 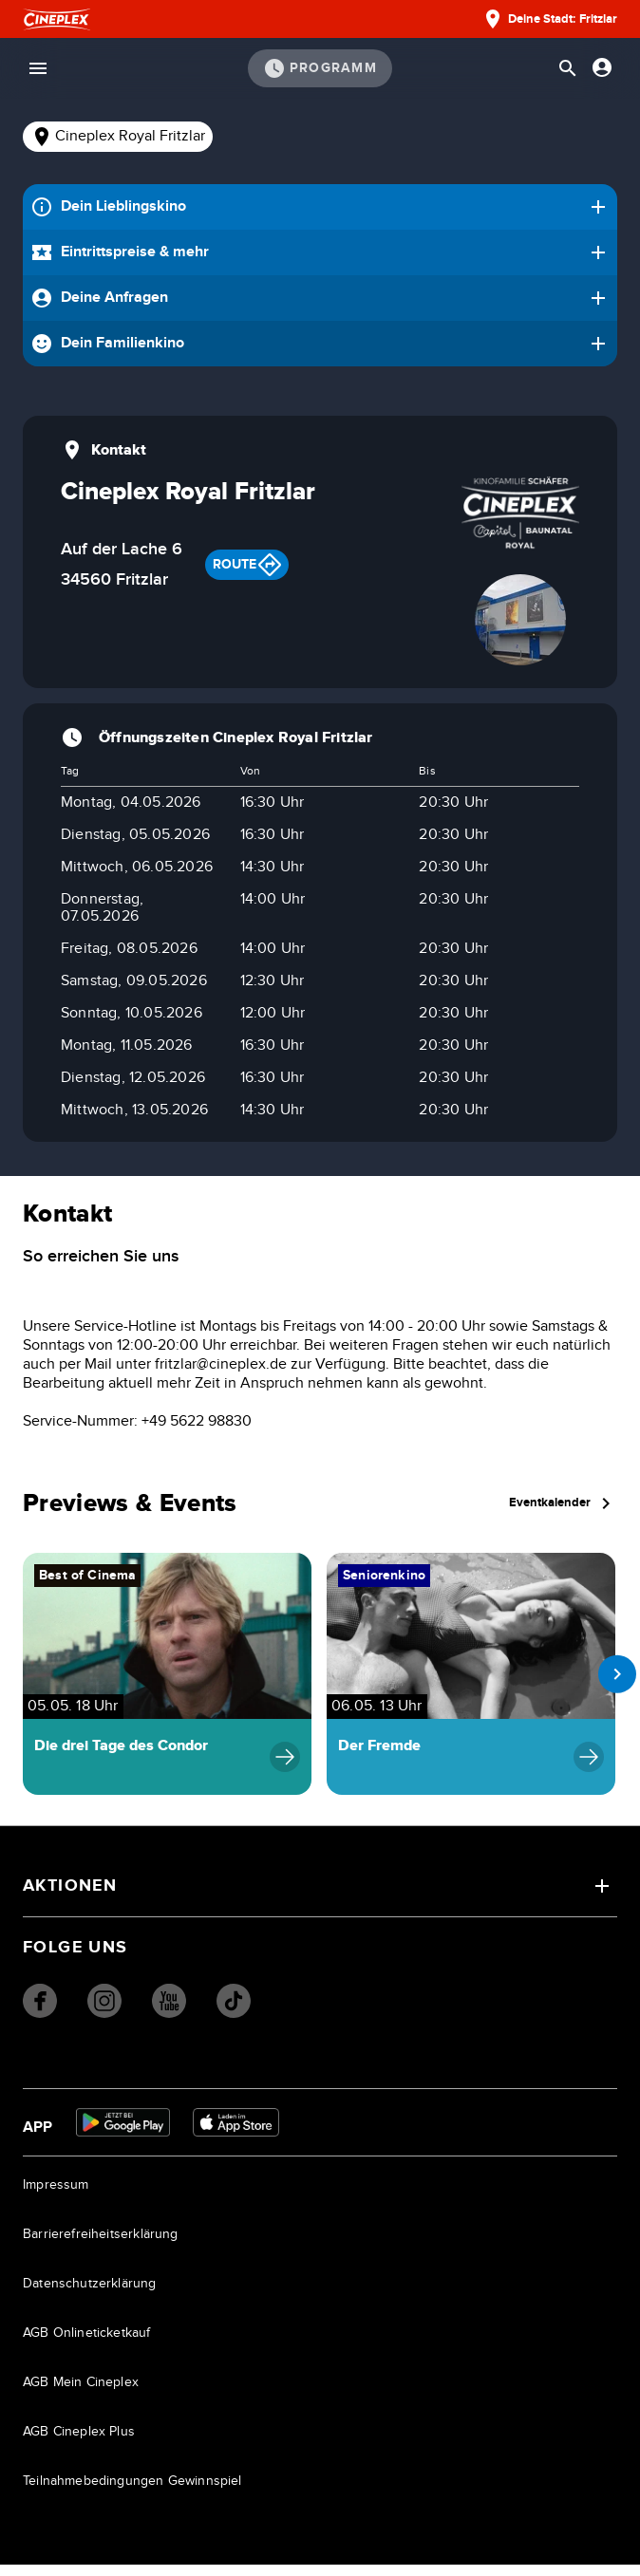 What do you see at coordinates (132, 2492) in the screenshot?
I see `Teilnahmebedingungen Gewinnspiel` at bounding box center [132, 2492].